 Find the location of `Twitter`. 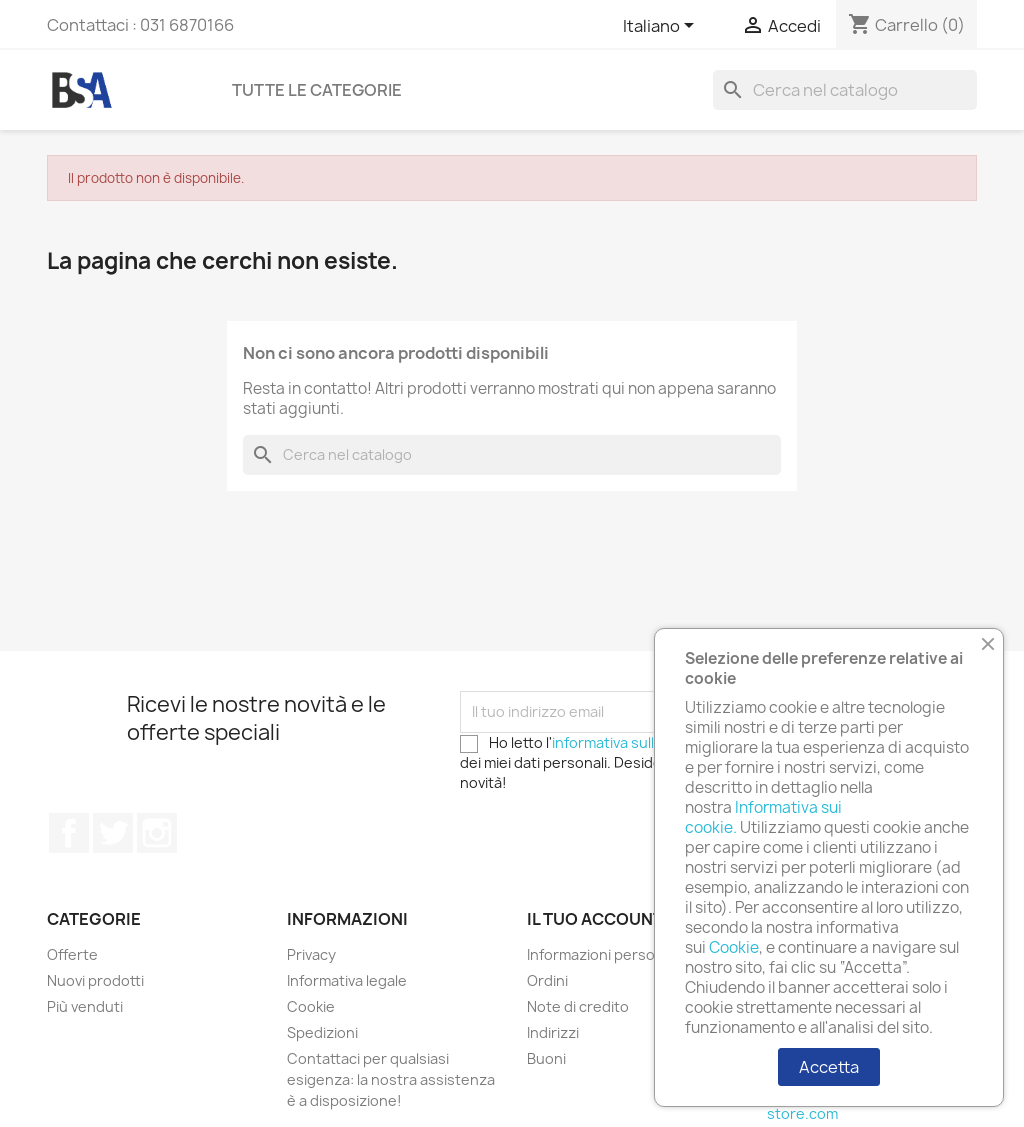

Twitter is located at coordinates (113, 833).